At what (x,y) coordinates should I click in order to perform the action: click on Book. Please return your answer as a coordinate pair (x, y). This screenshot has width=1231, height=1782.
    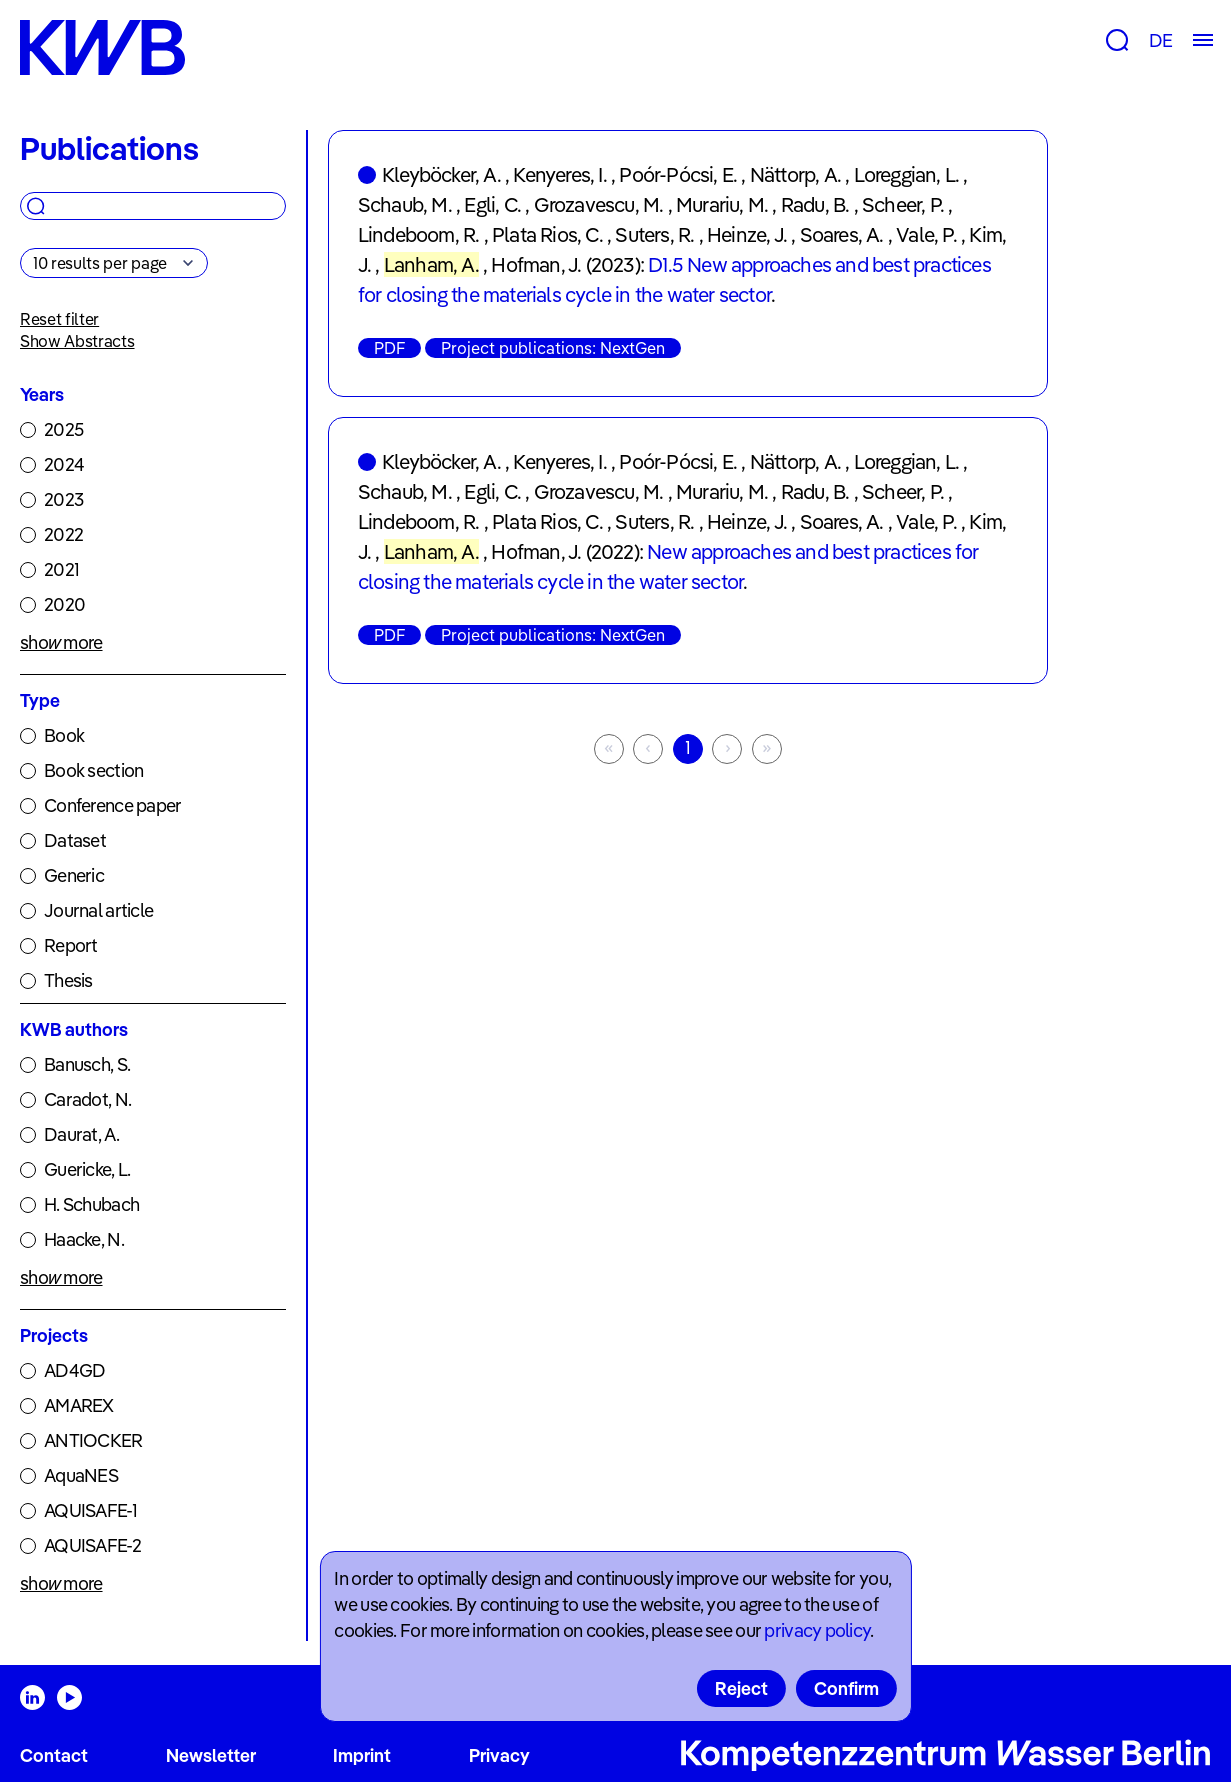
    Looking at the image, I should click on (64, 735).